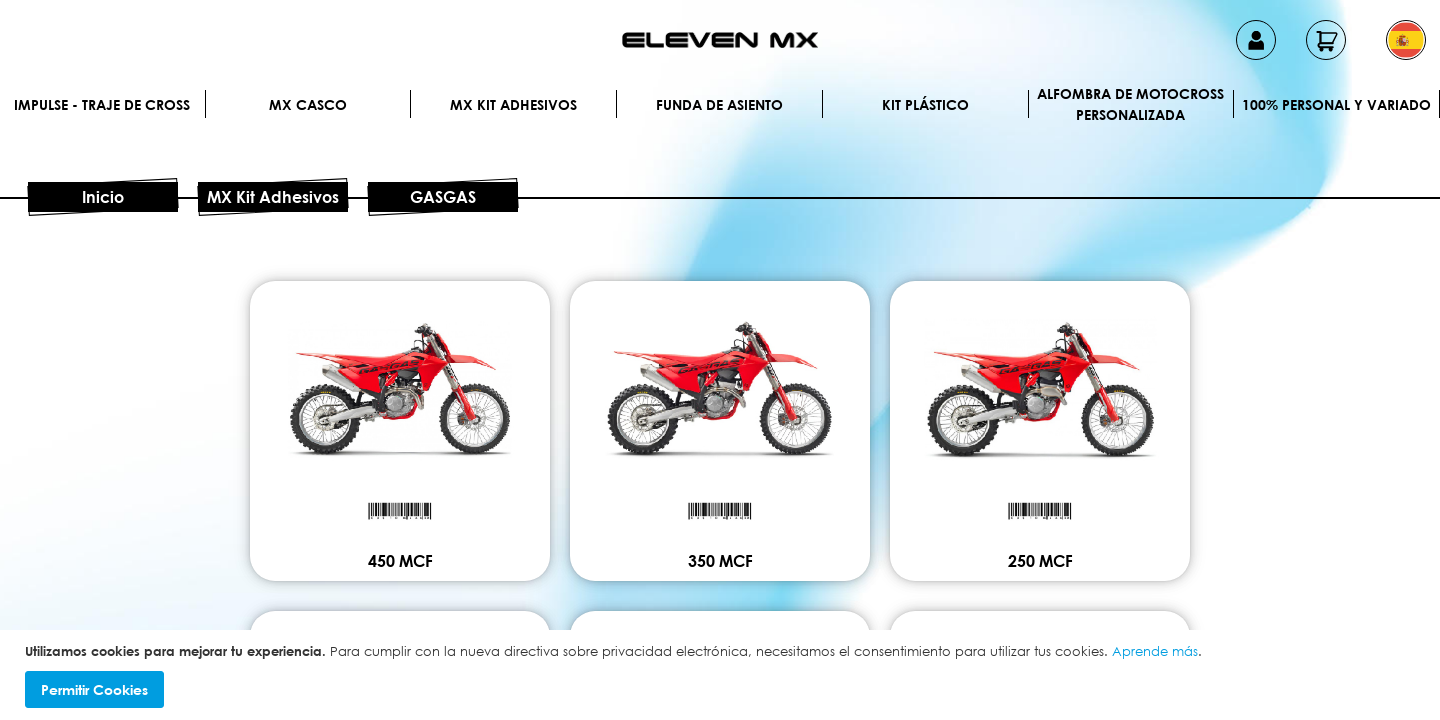 The height and width of the screenshot is (720, 1440). Describe the element at coordinates (722, 675) in the screenshot. I see `[document]` at that location.